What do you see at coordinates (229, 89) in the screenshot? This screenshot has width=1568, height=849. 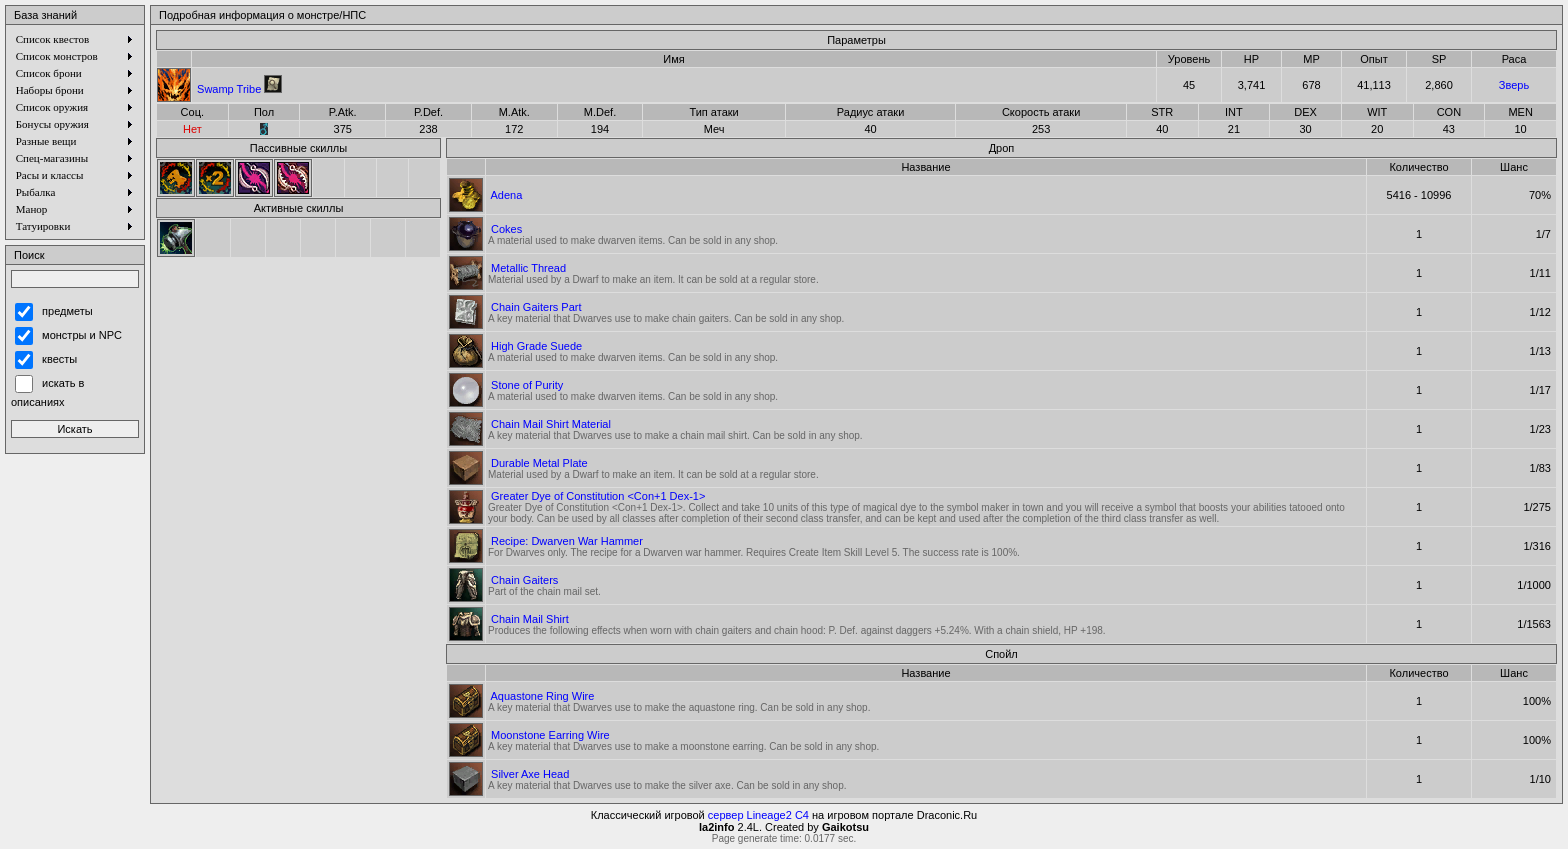 I see `Swamp Tribe` at bounding box center [229, 89].